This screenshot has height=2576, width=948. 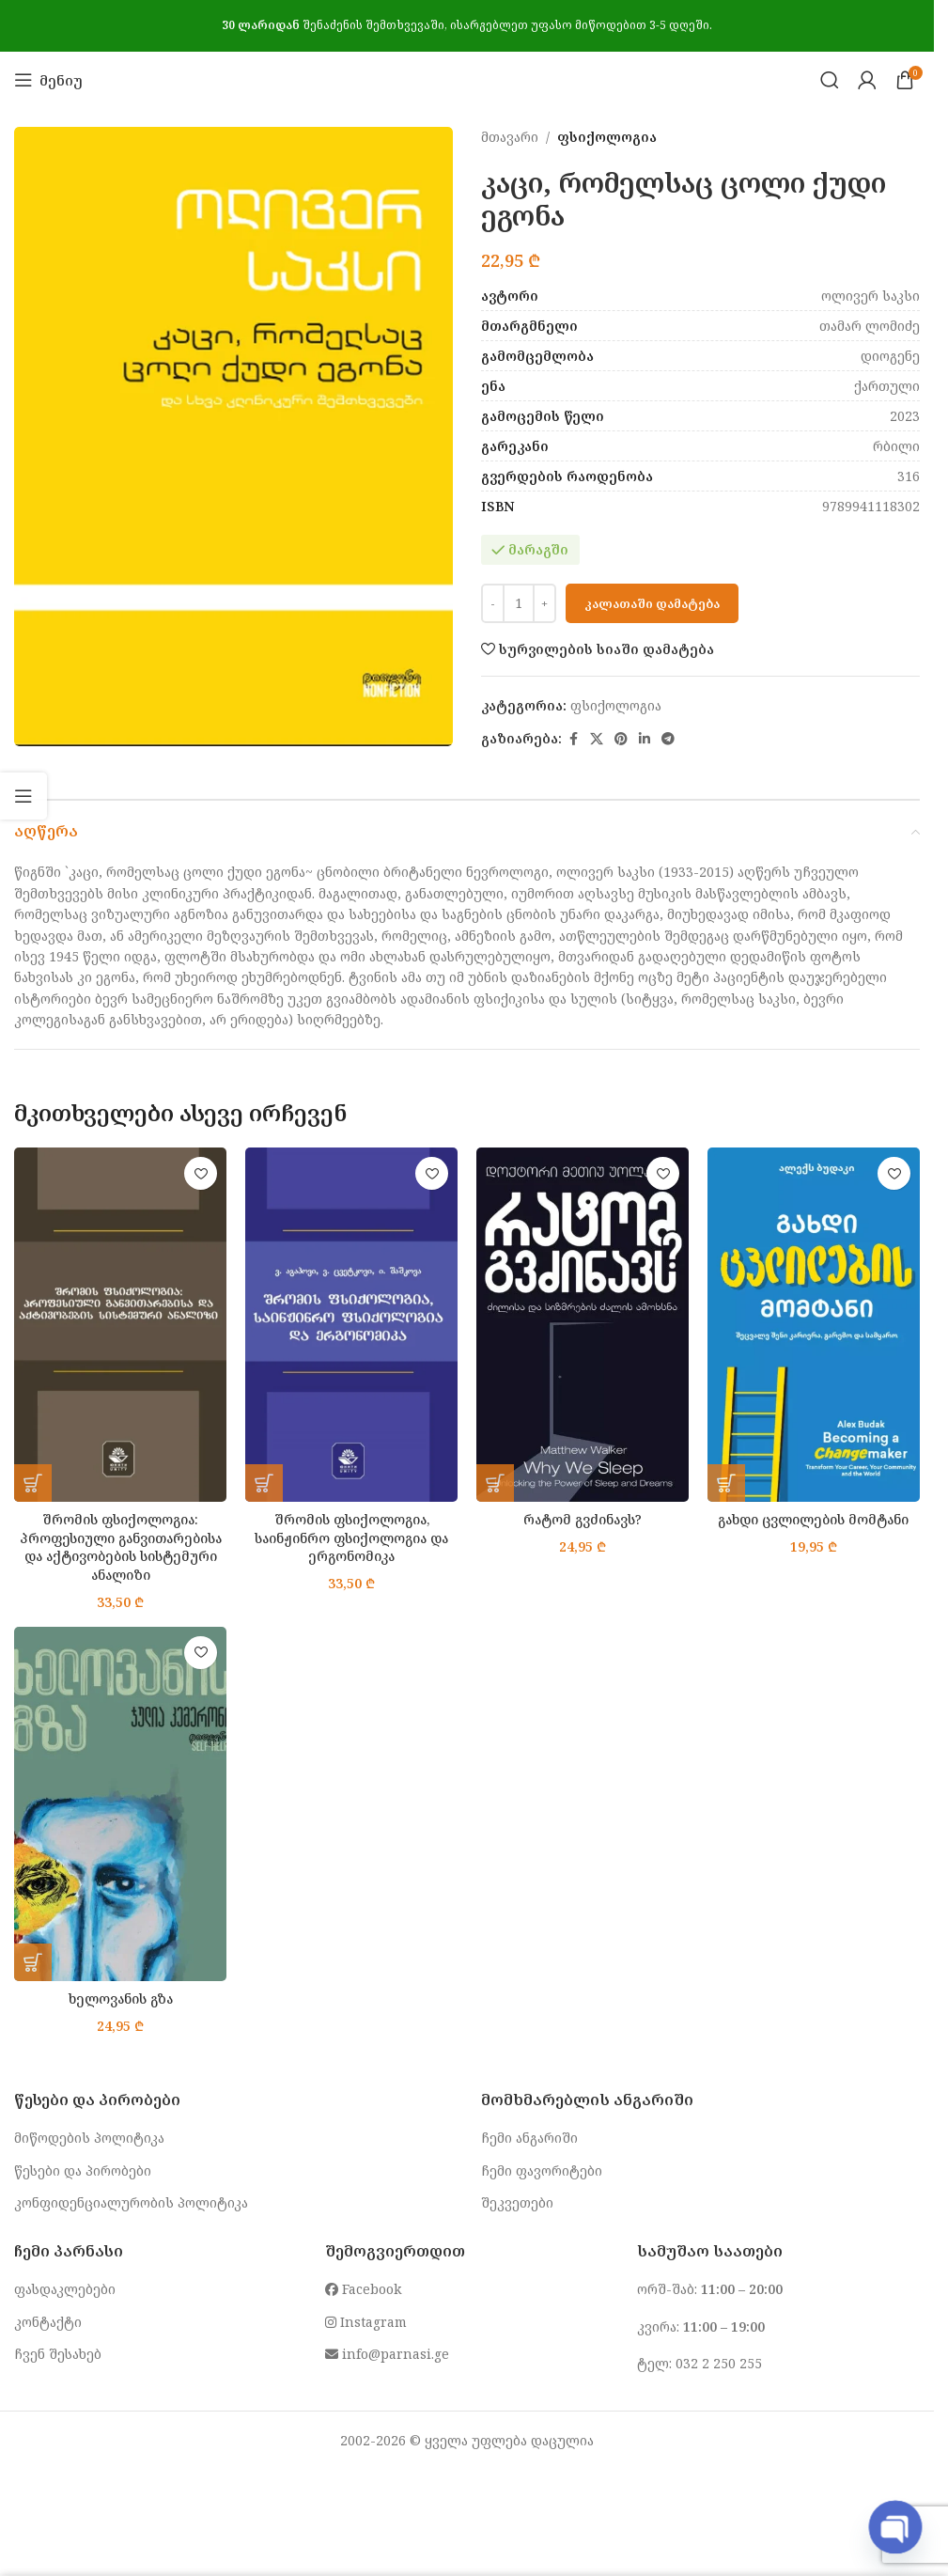 I want to click on 032 2 250 255, so click(x=719, y=2363).